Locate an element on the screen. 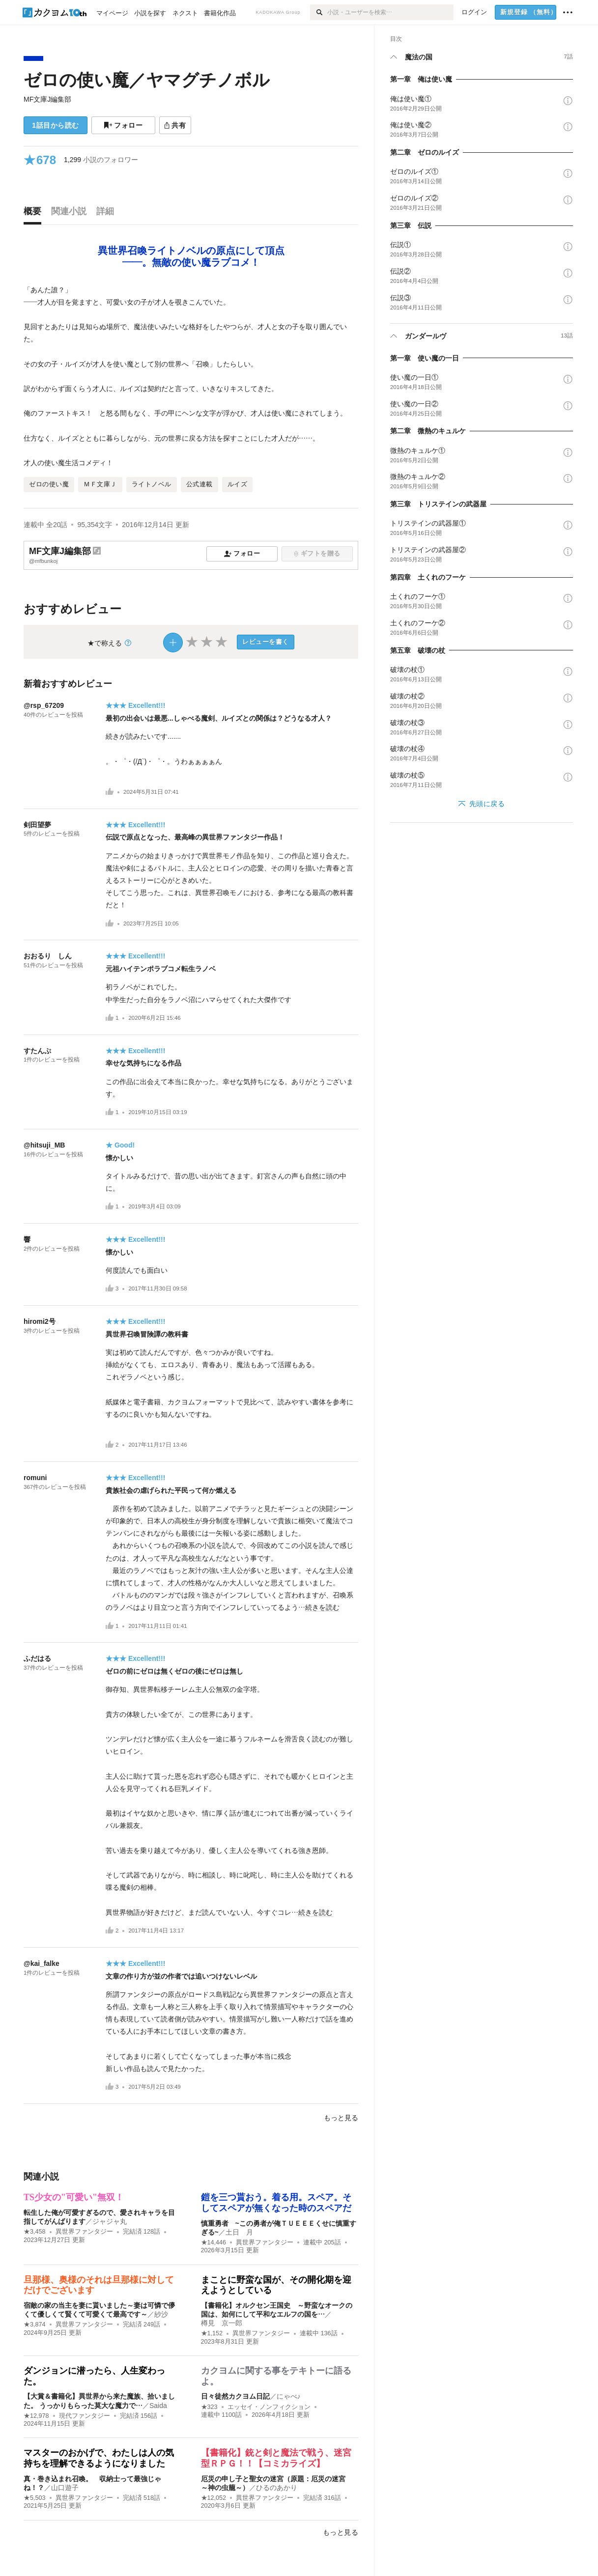 This screenshot has height=2576, width=598. 土日 月 is located at coordinates (239, 2232).